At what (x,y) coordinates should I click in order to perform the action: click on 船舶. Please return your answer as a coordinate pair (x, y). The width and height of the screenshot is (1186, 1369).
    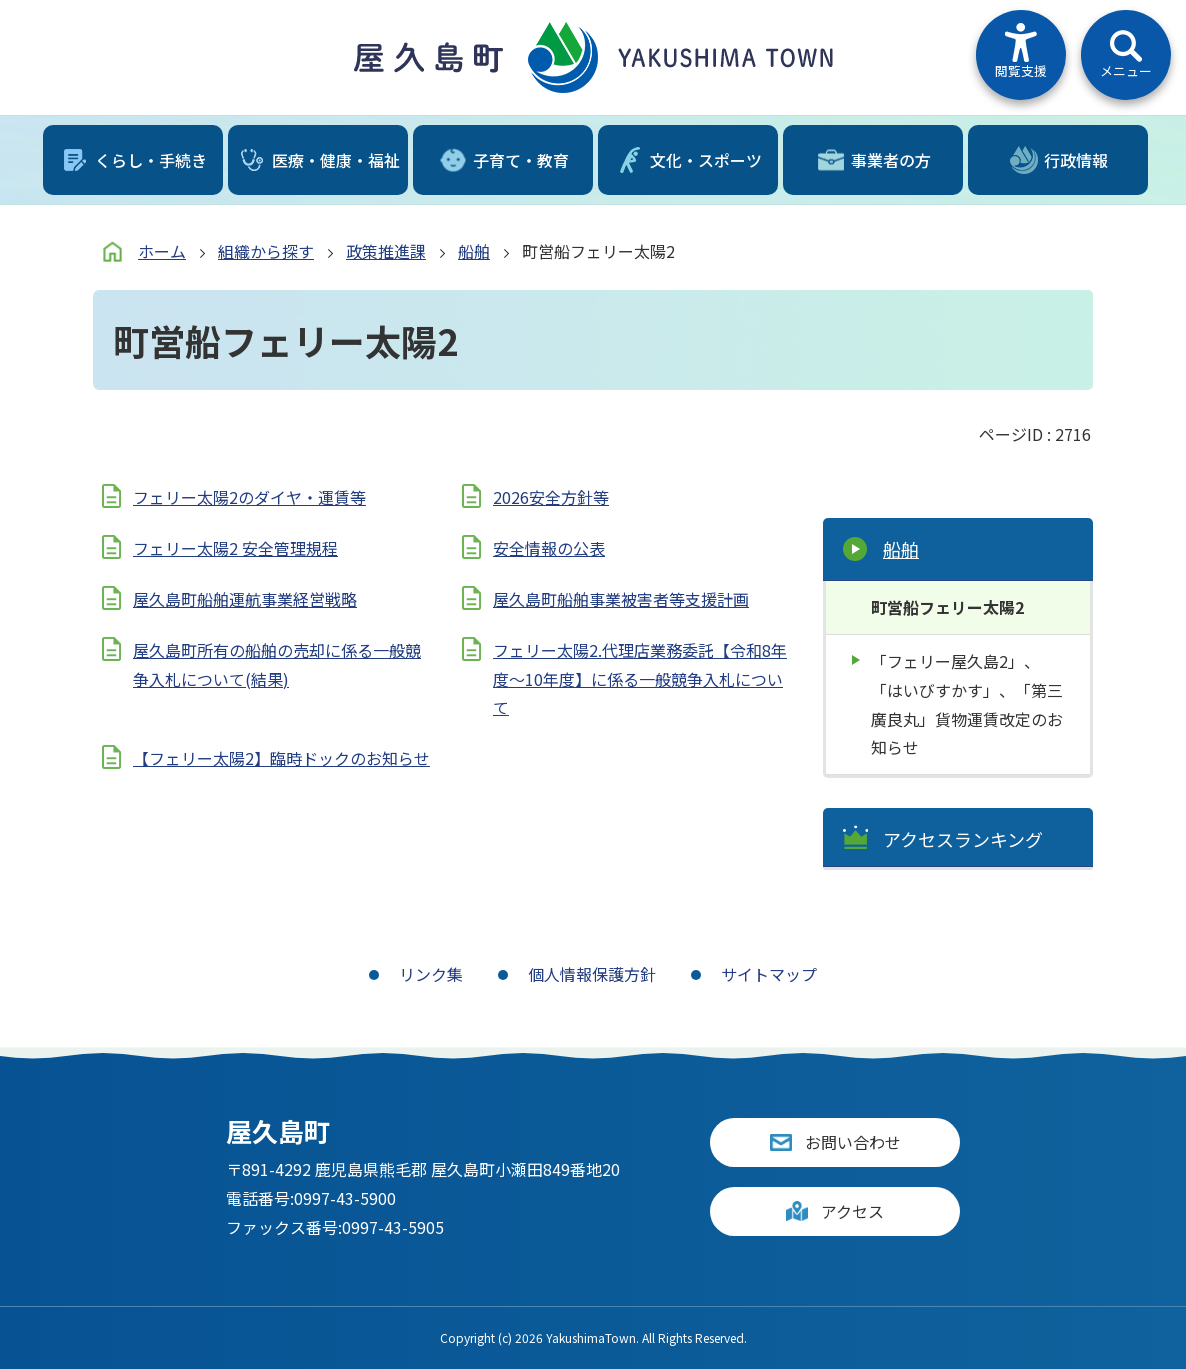
    Looking at the image, I should click on (474, 251).